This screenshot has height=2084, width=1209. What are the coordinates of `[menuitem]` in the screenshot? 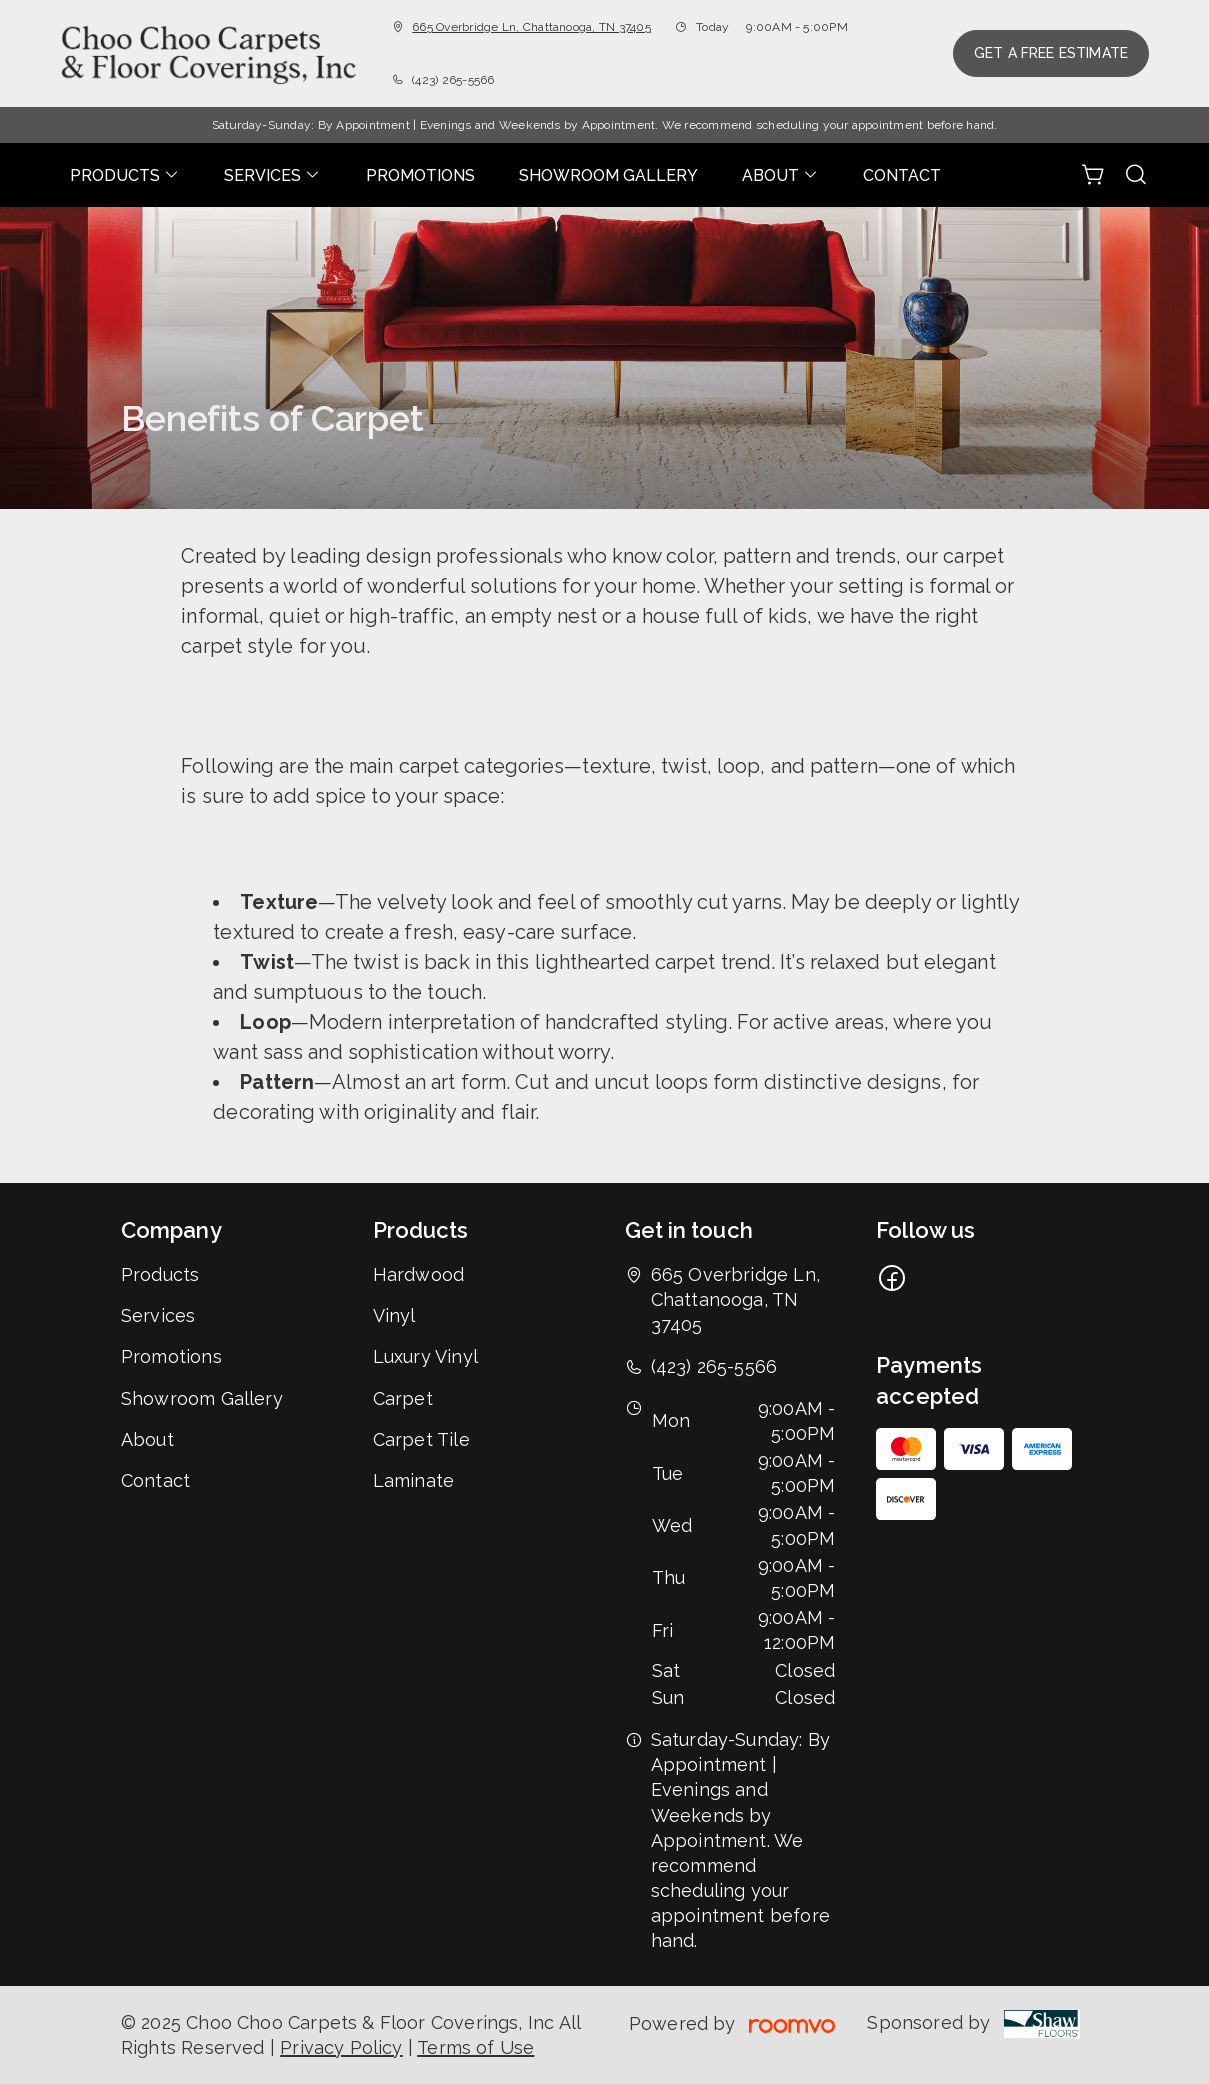 It's located at (125, 175).